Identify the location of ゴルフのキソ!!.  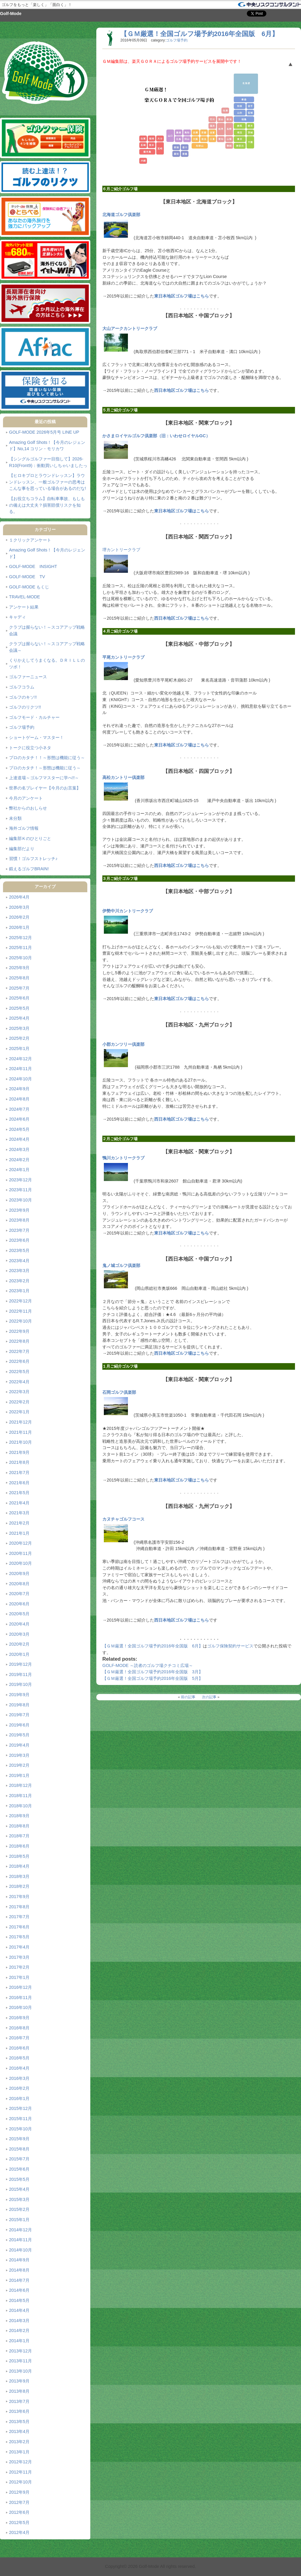
(23, 697).